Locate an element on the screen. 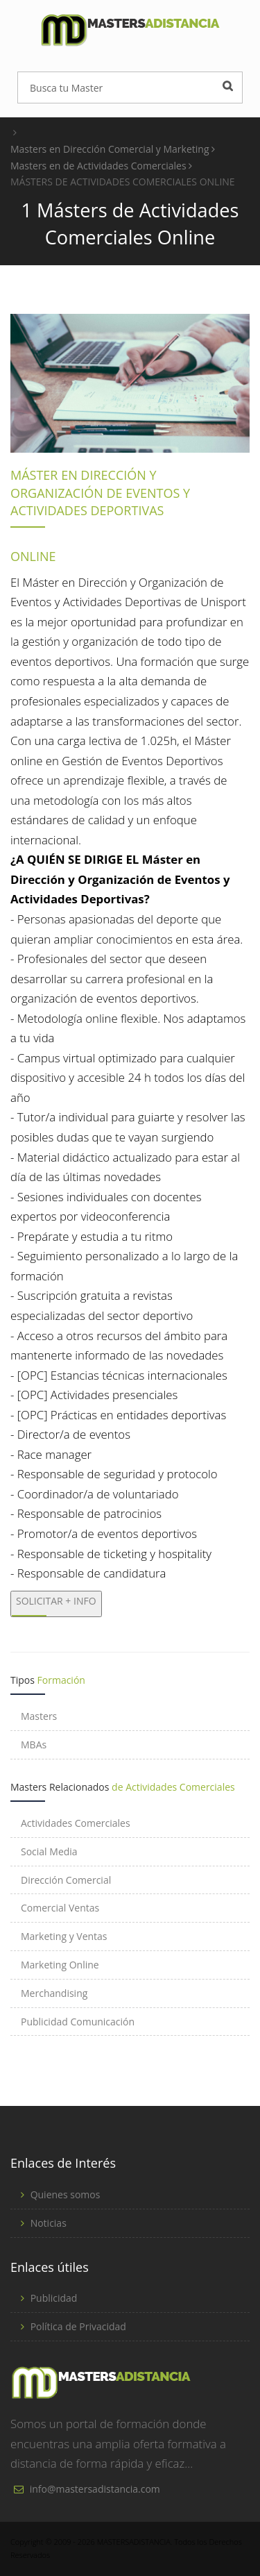 This screenshot has height=2576, width=260. Masters is located at coordinates (39, 1716).